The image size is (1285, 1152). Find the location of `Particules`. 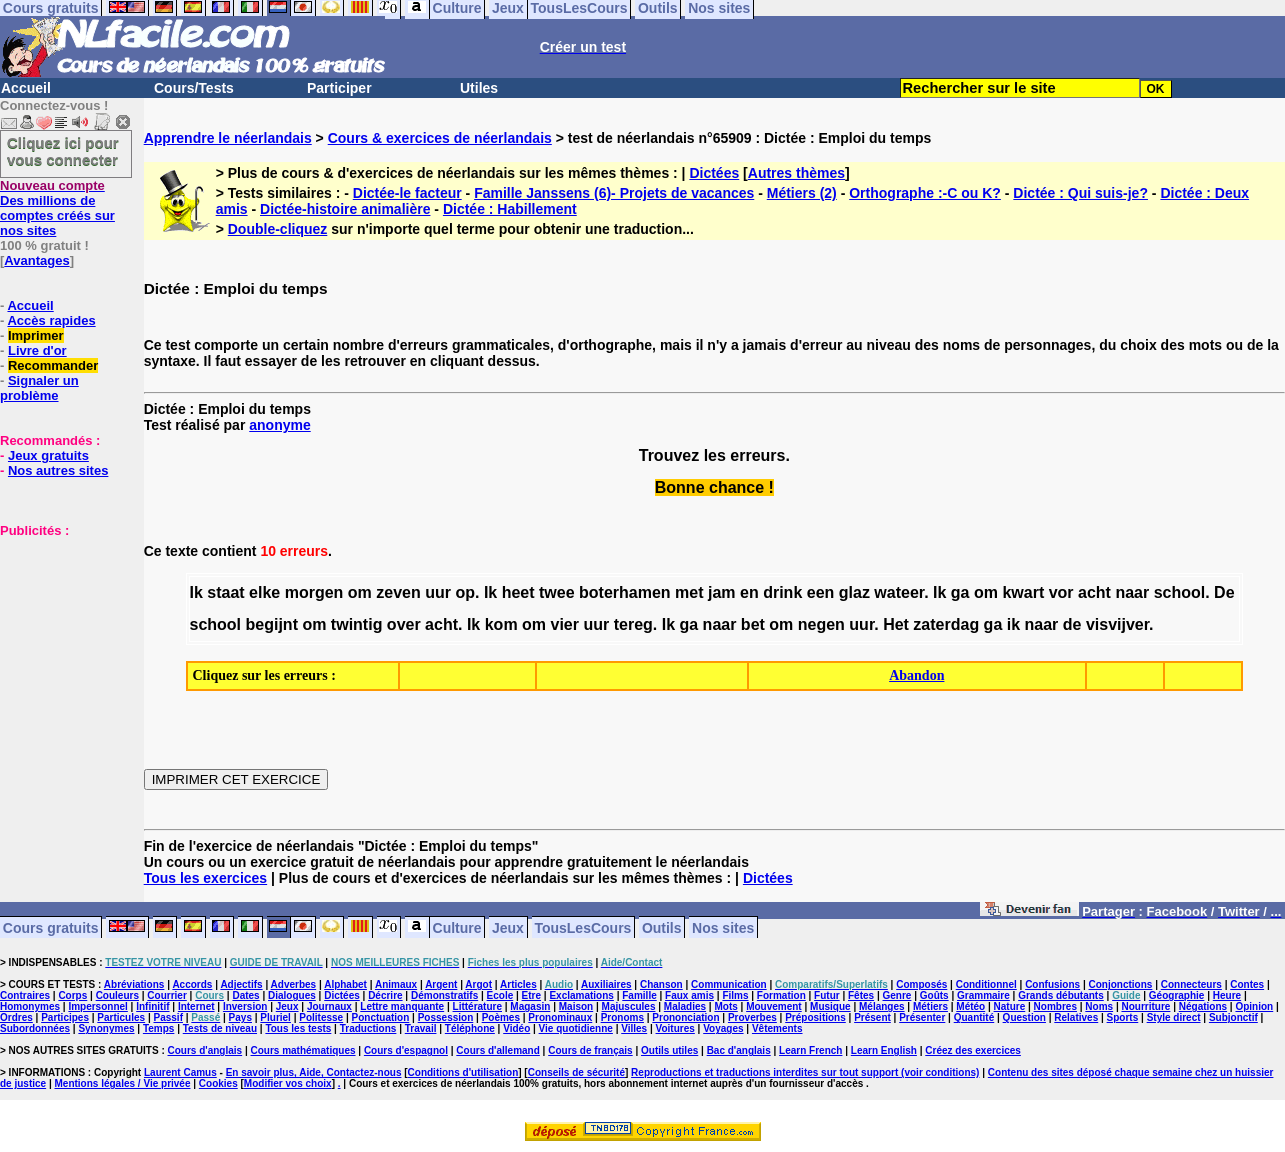

Particules is located at coordinates (121, 1017).